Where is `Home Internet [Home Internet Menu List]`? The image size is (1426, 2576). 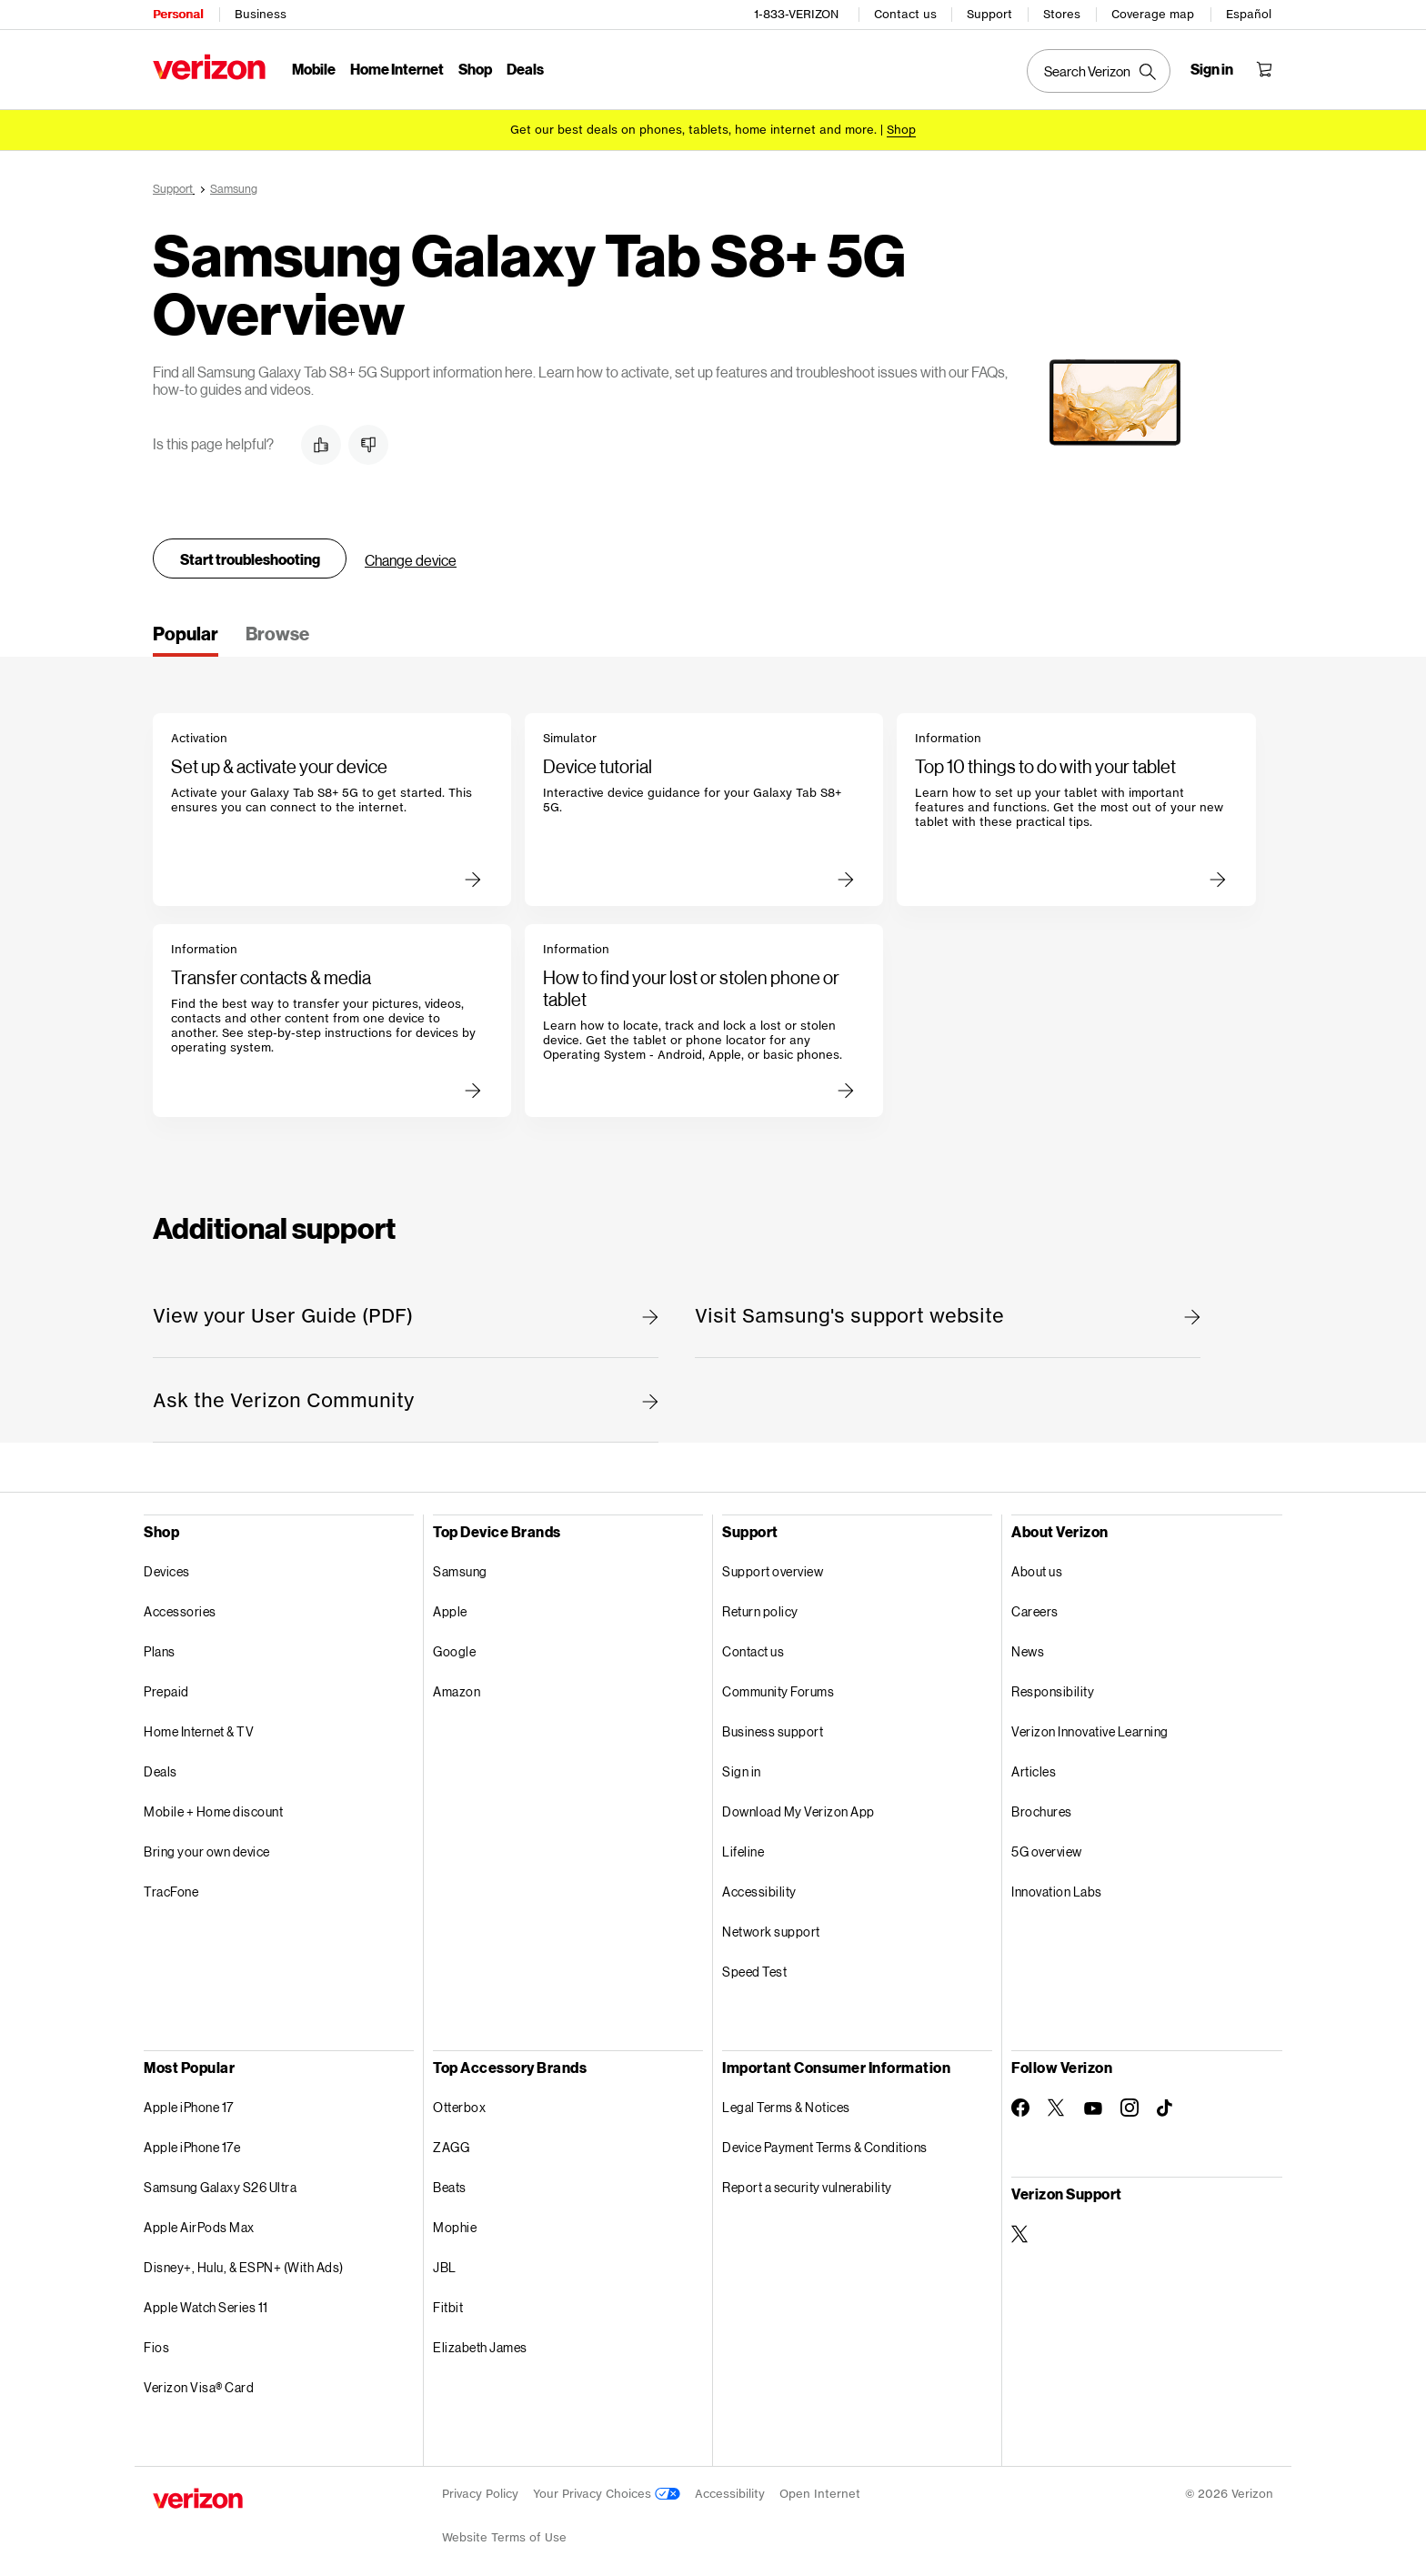 Home Internet [Home Internet Menu List] is located at coordinates (397, 68).